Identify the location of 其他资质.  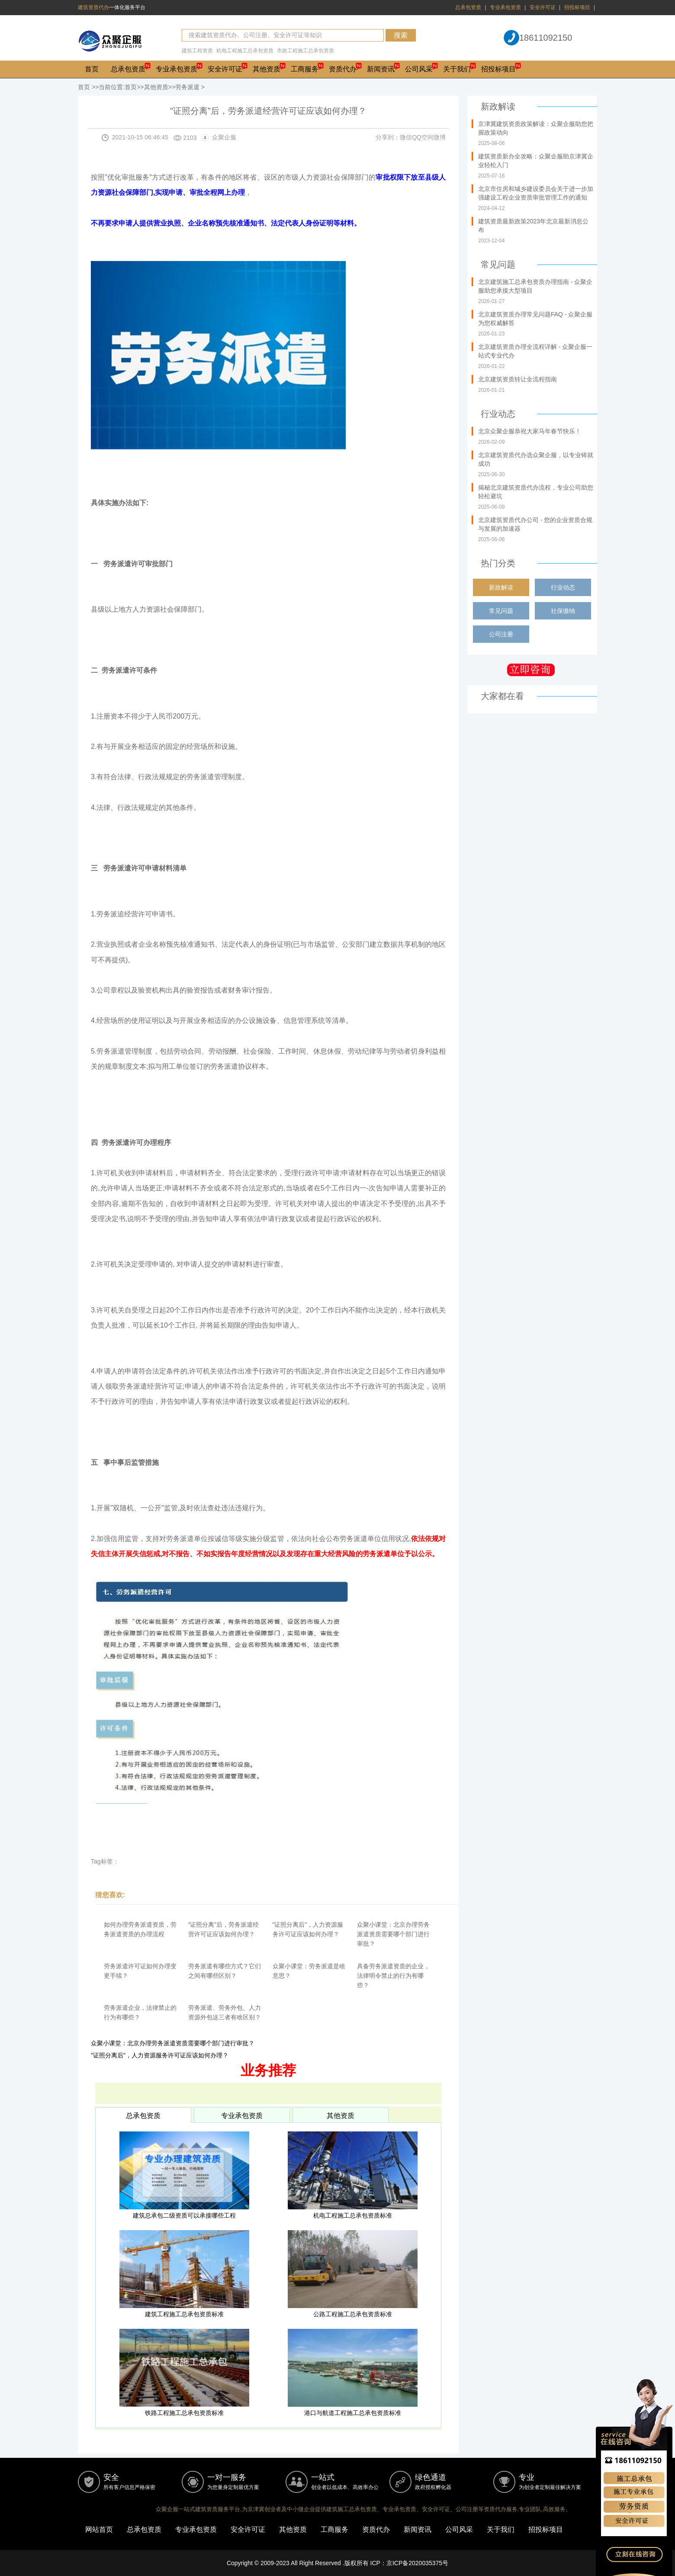
(266, 69).